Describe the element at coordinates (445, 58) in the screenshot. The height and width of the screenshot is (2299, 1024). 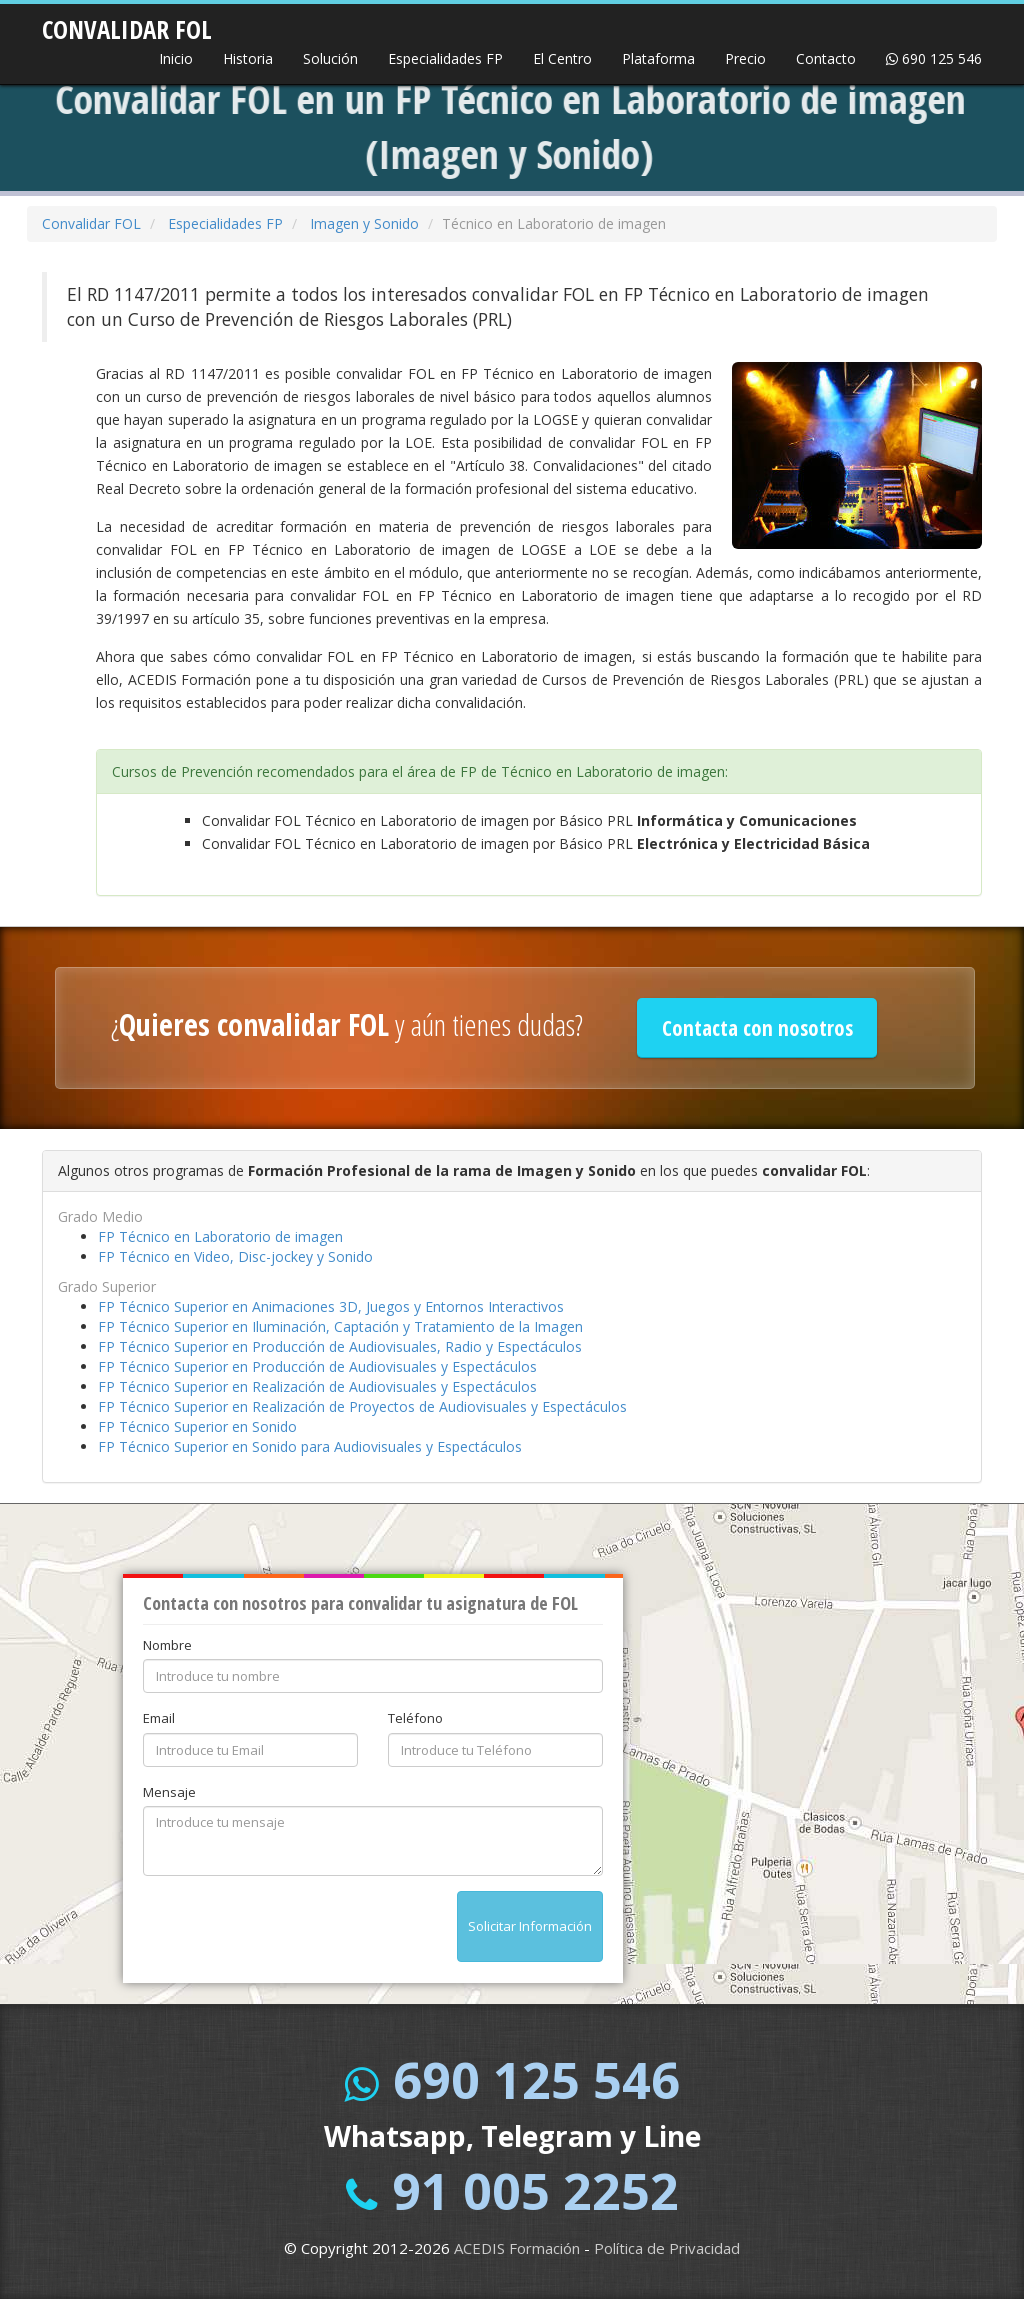
I see `Especialidades FP` at that location.